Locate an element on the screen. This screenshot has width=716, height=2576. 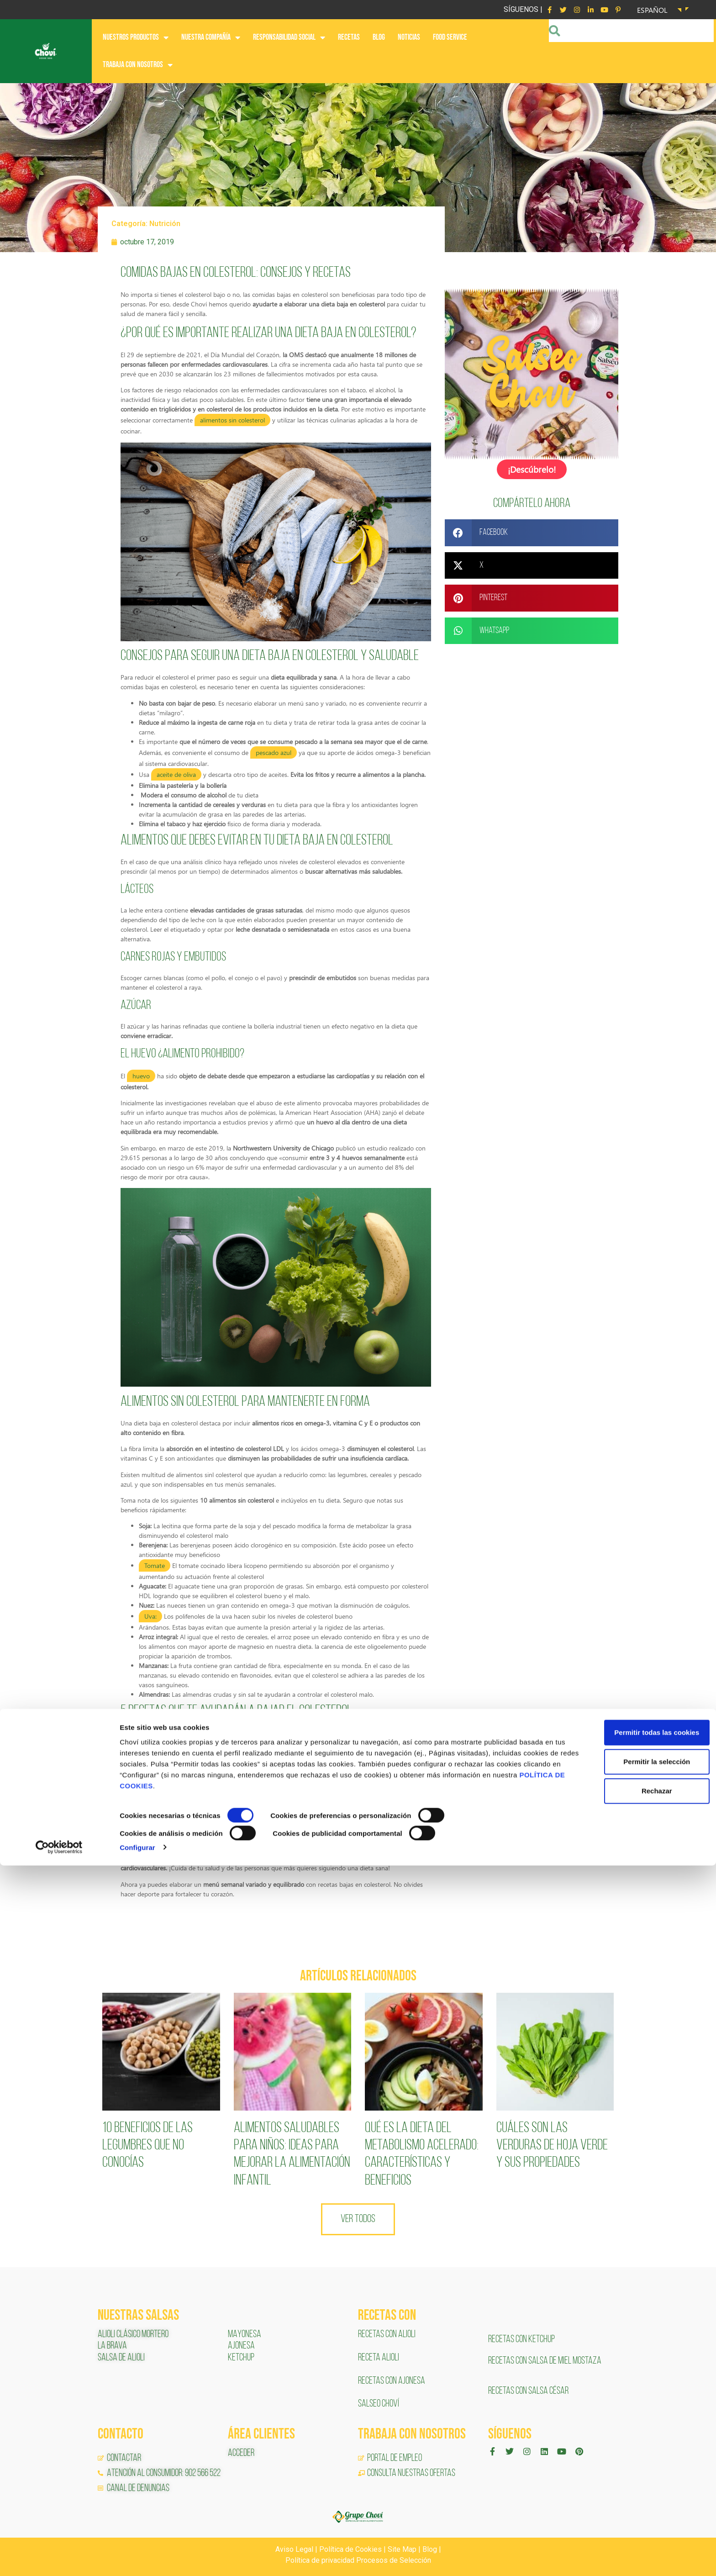
Cuáles son las verduras de hoja verde y sus propiedades is located at coordinates (552, 2146).